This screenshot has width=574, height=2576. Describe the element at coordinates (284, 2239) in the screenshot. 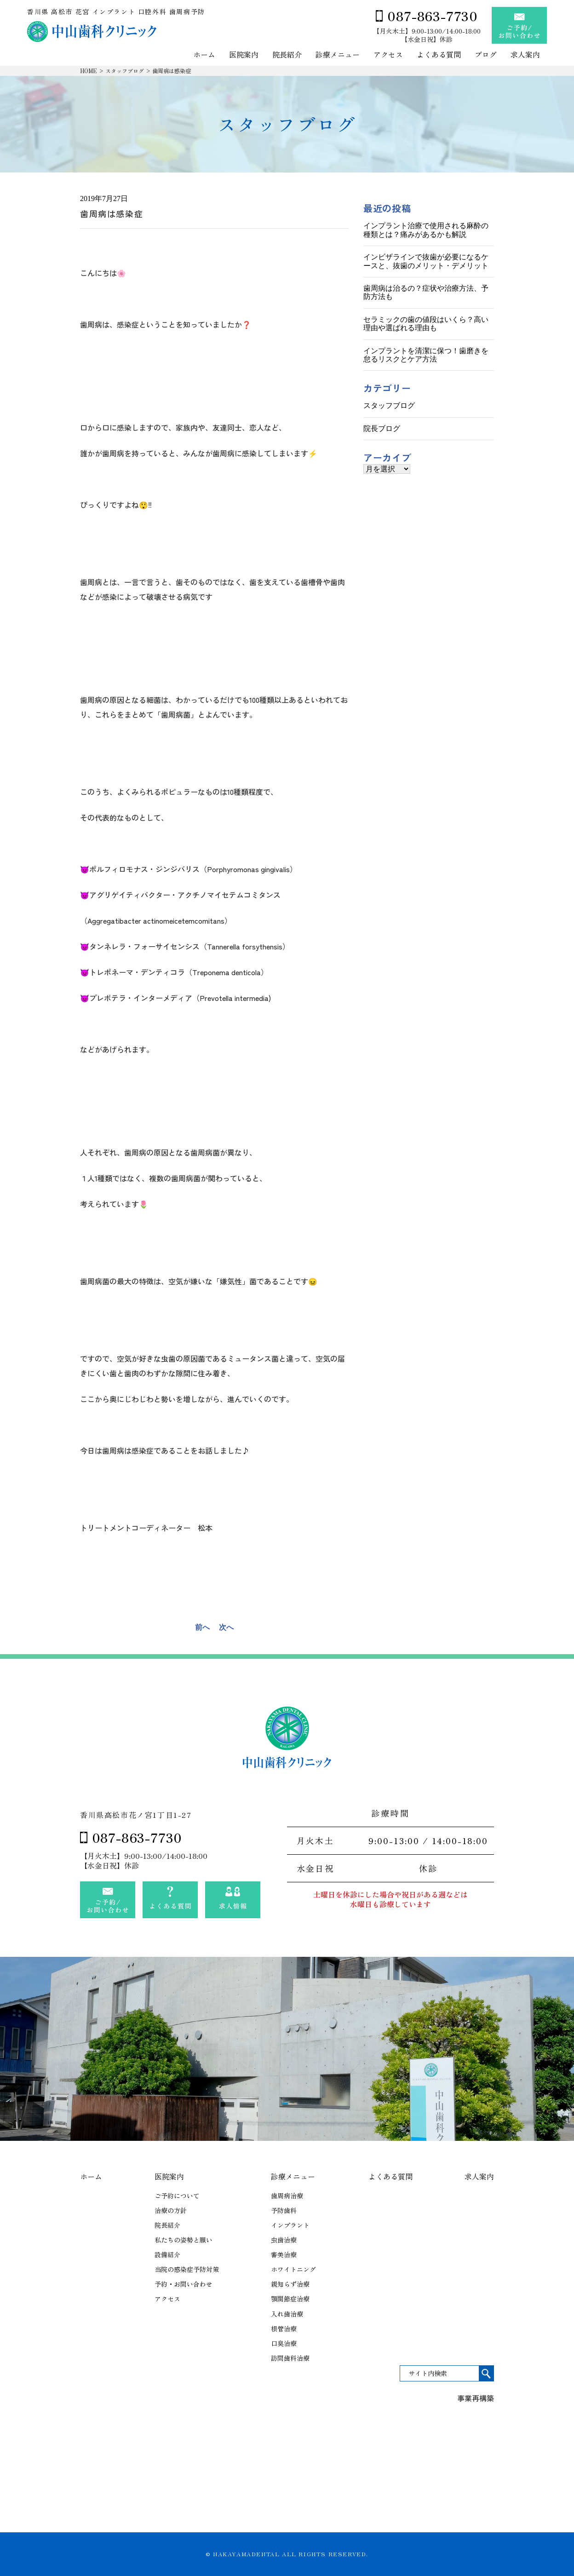

I see `虫歯治療` at that location.